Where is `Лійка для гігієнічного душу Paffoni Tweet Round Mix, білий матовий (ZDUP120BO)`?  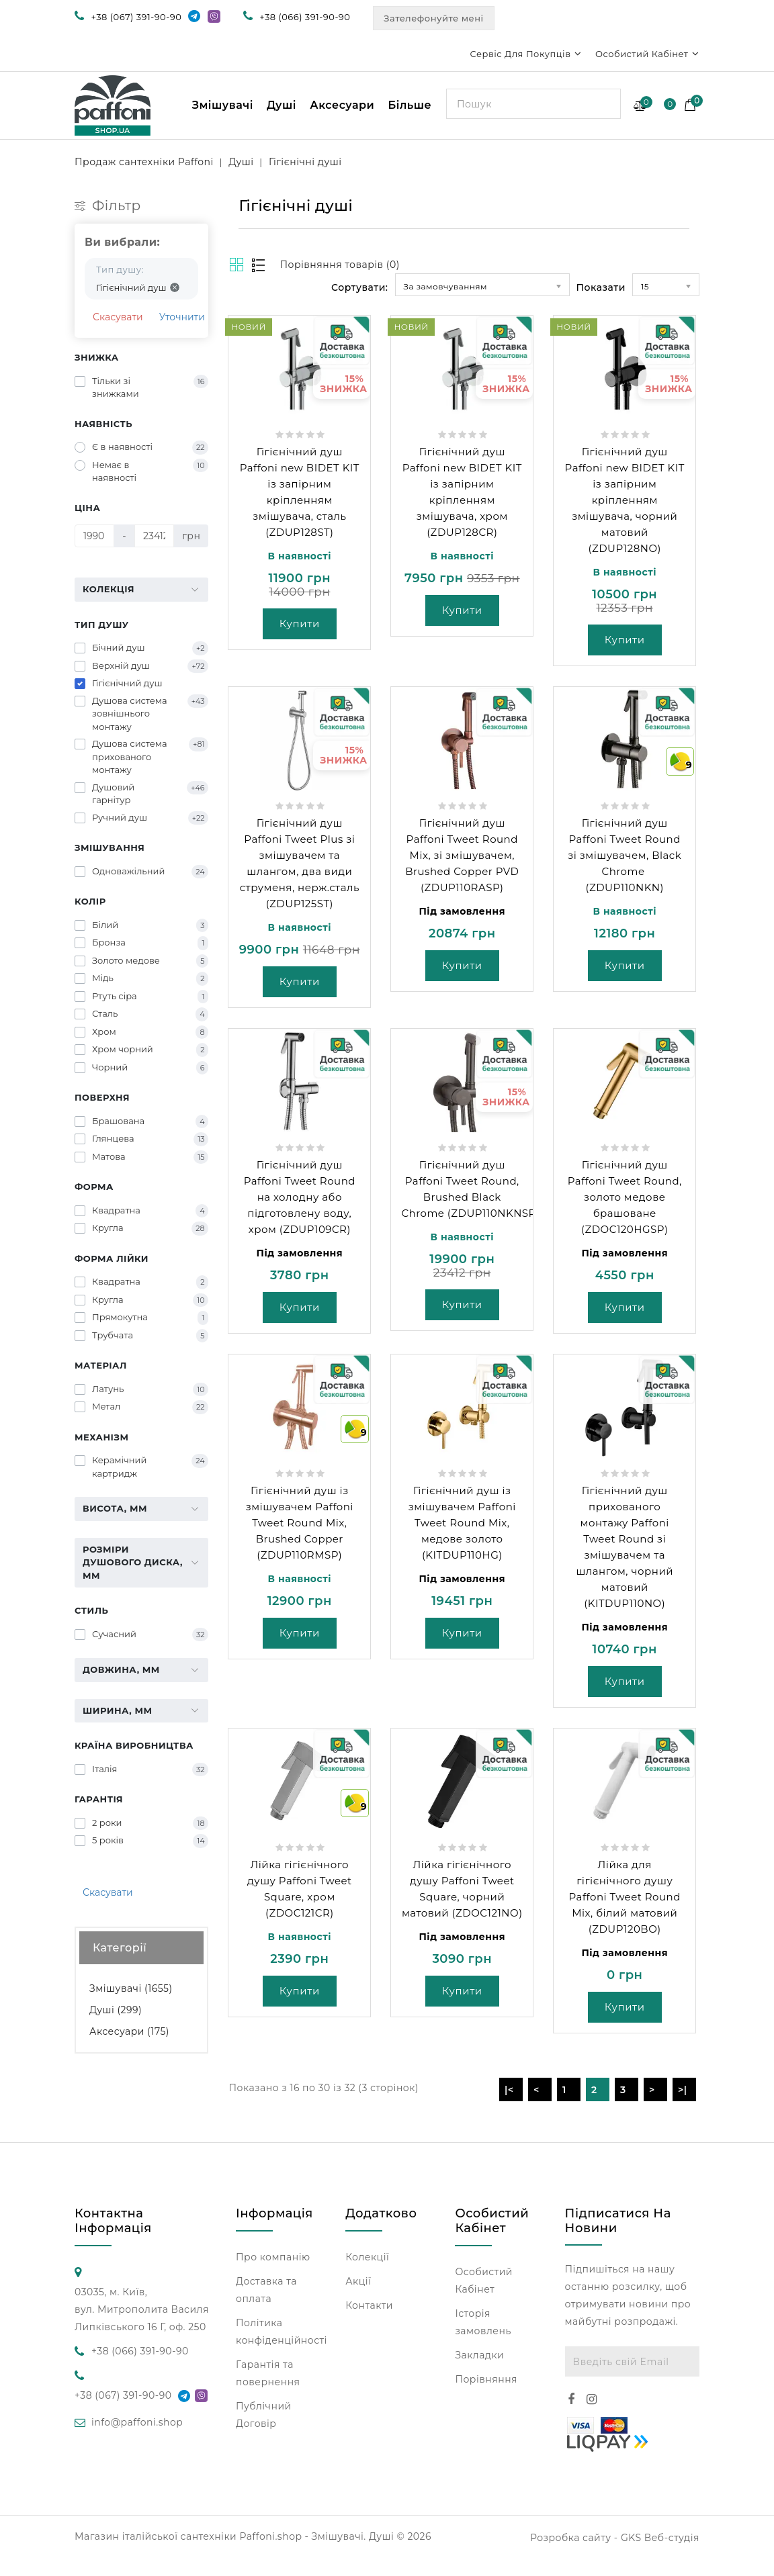
Лійка для гігієнічного душу Paffoni Tweet Round Mix, білий матовий (ZDUP120BO) is located at coordinates (625, 1896).